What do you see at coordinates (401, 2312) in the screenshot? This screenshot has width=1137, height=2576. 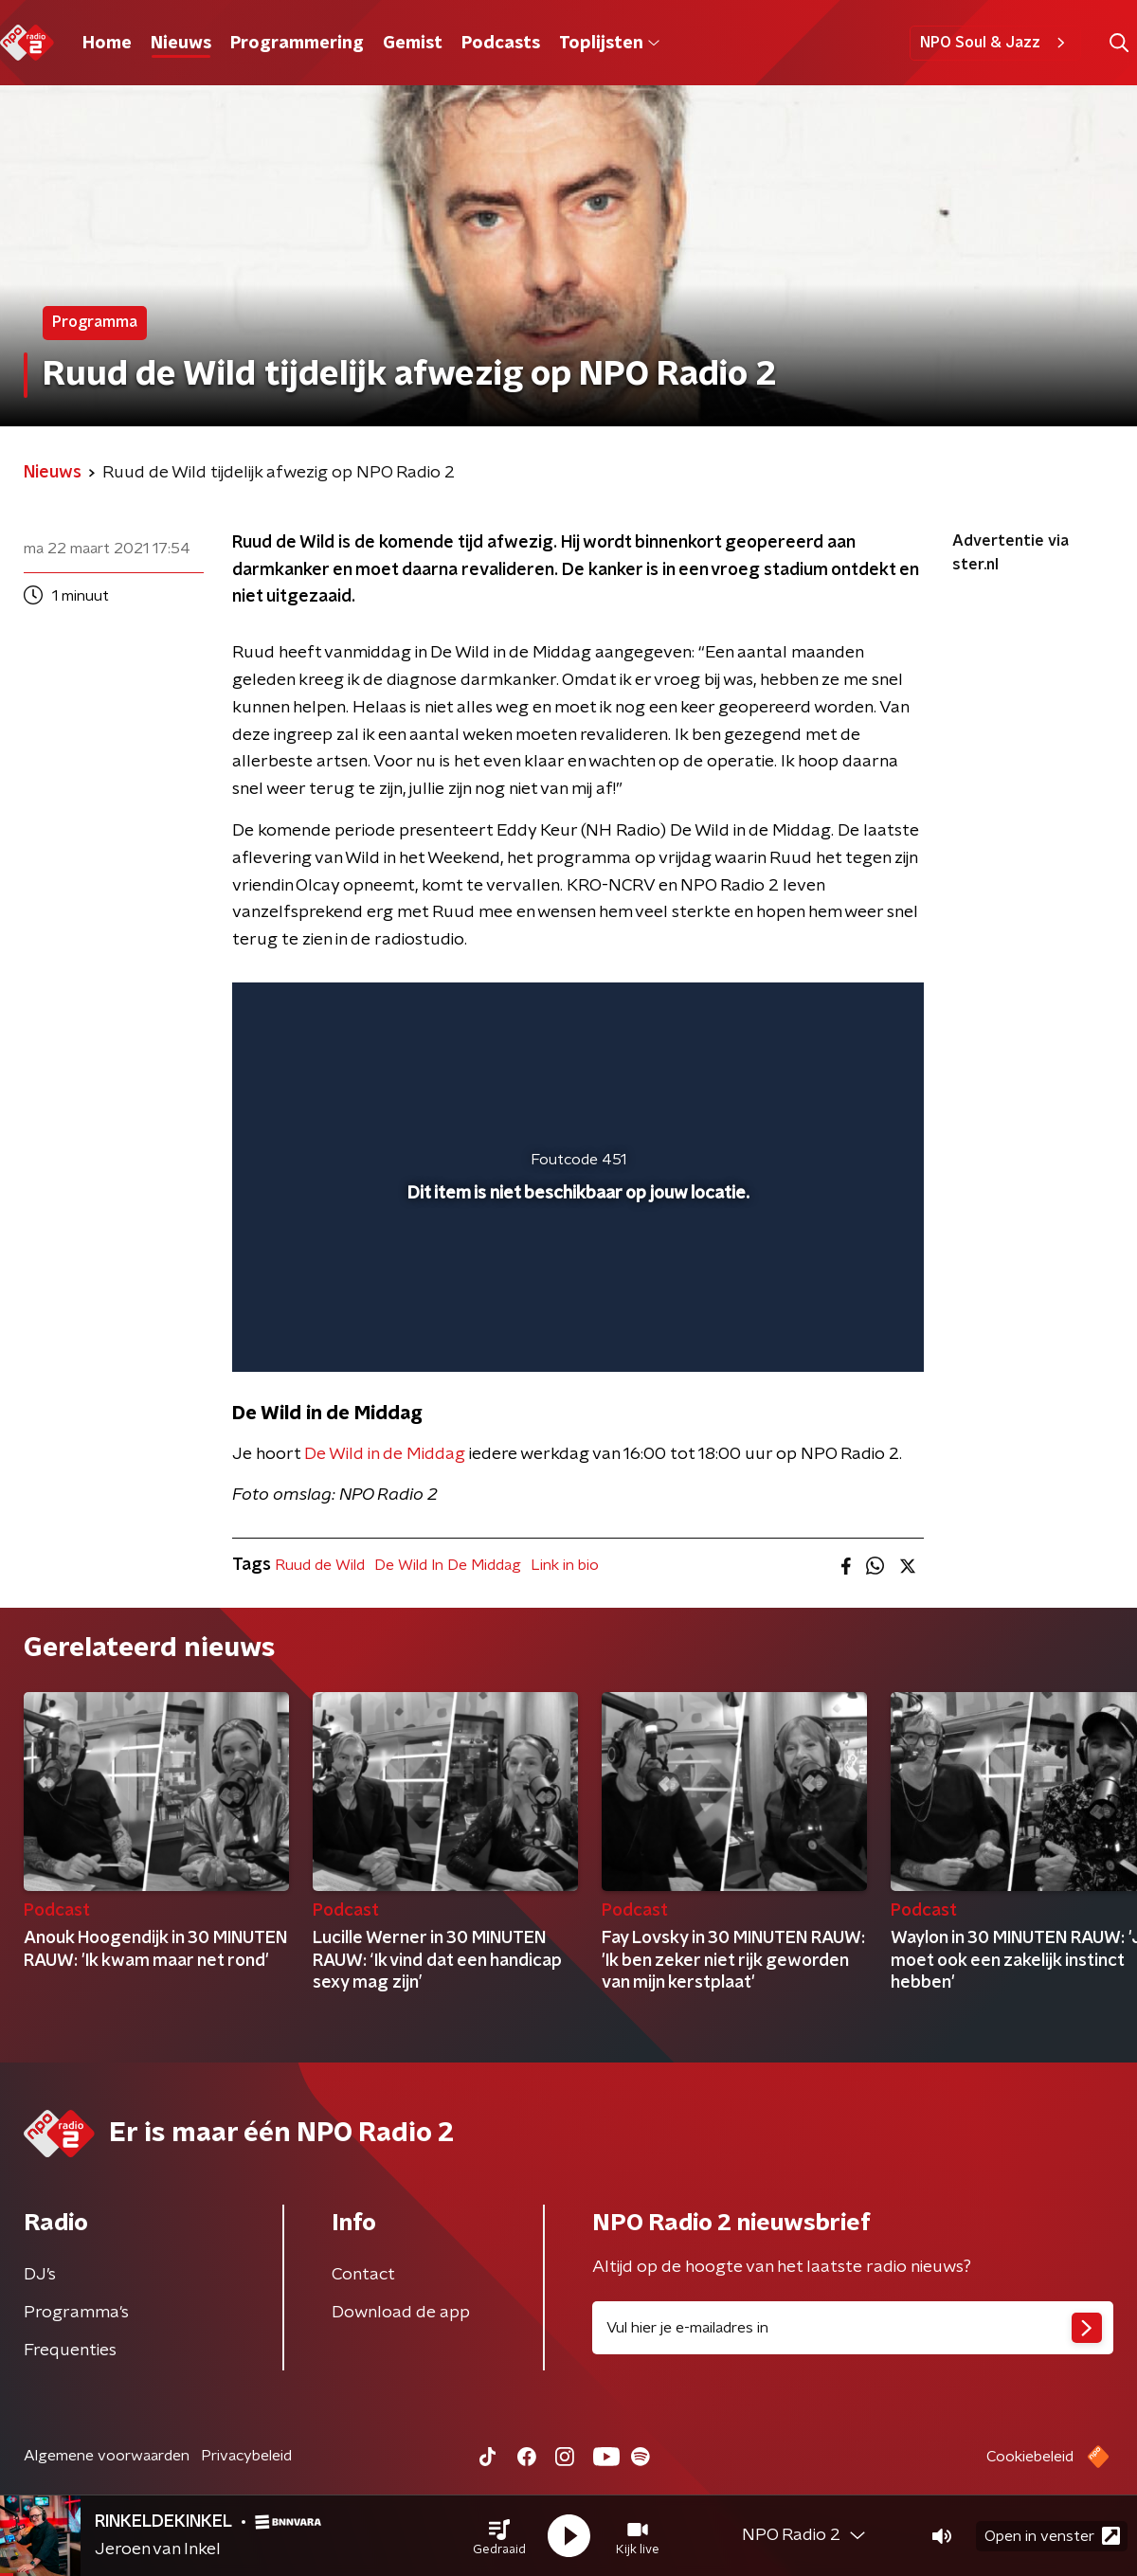 I see `Download de app` at bounding box center [401, 2312].